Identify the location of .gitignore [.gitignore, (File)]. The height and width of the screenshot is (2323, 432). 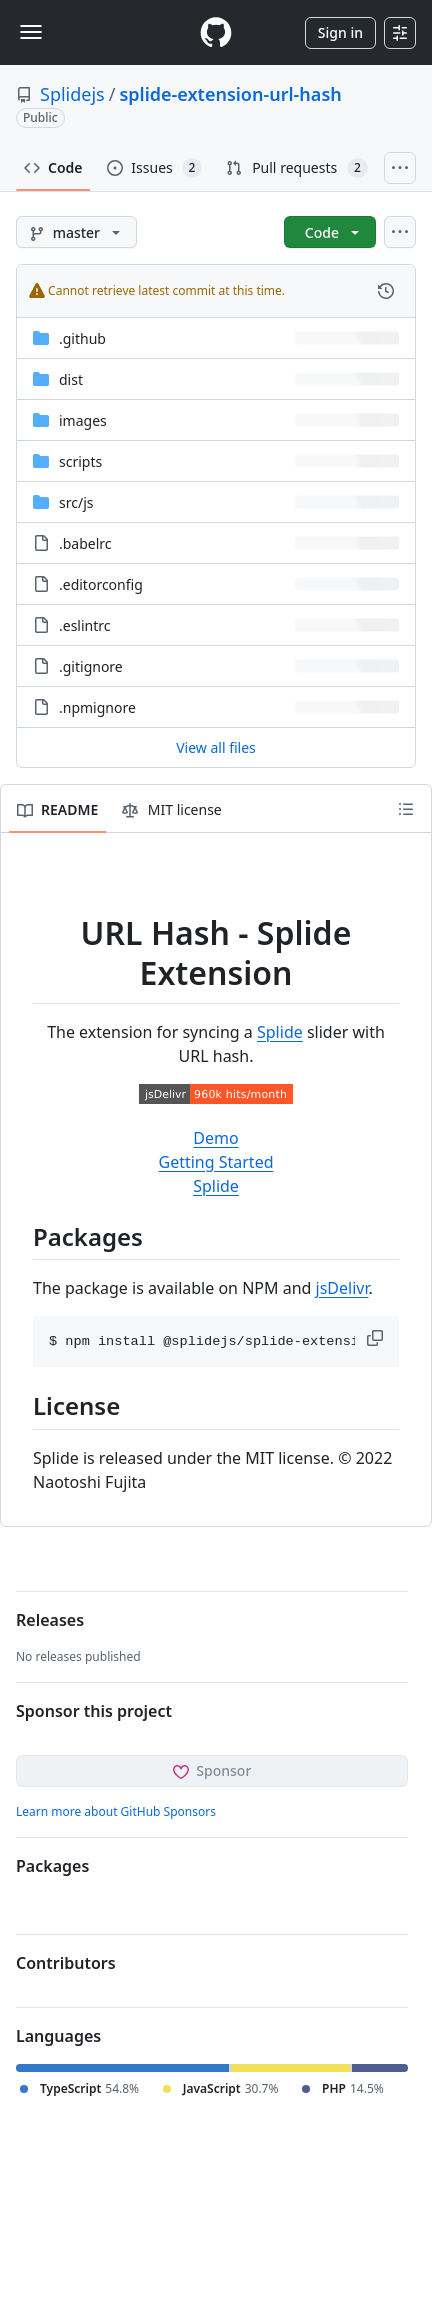
(91, 666).